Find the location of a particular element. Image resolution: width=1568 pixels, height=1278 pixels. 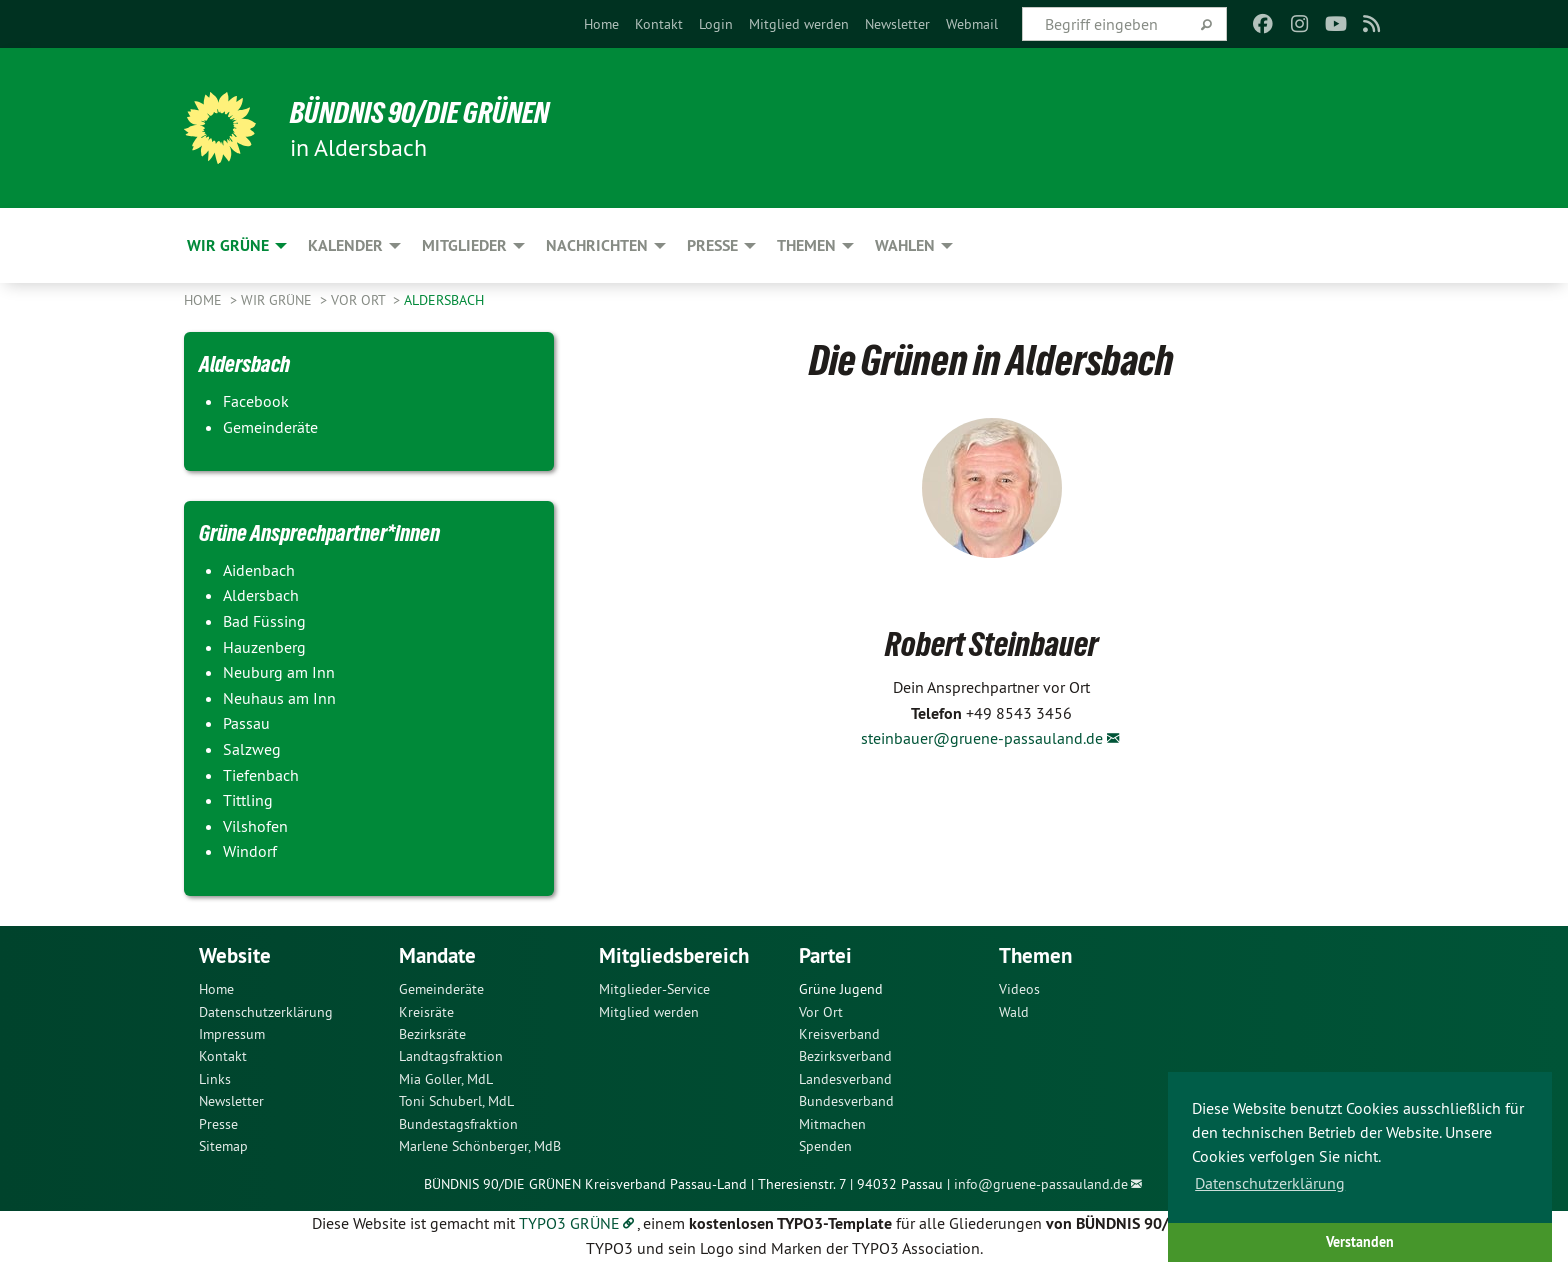

Presse is located at coordinates (218, 1124).